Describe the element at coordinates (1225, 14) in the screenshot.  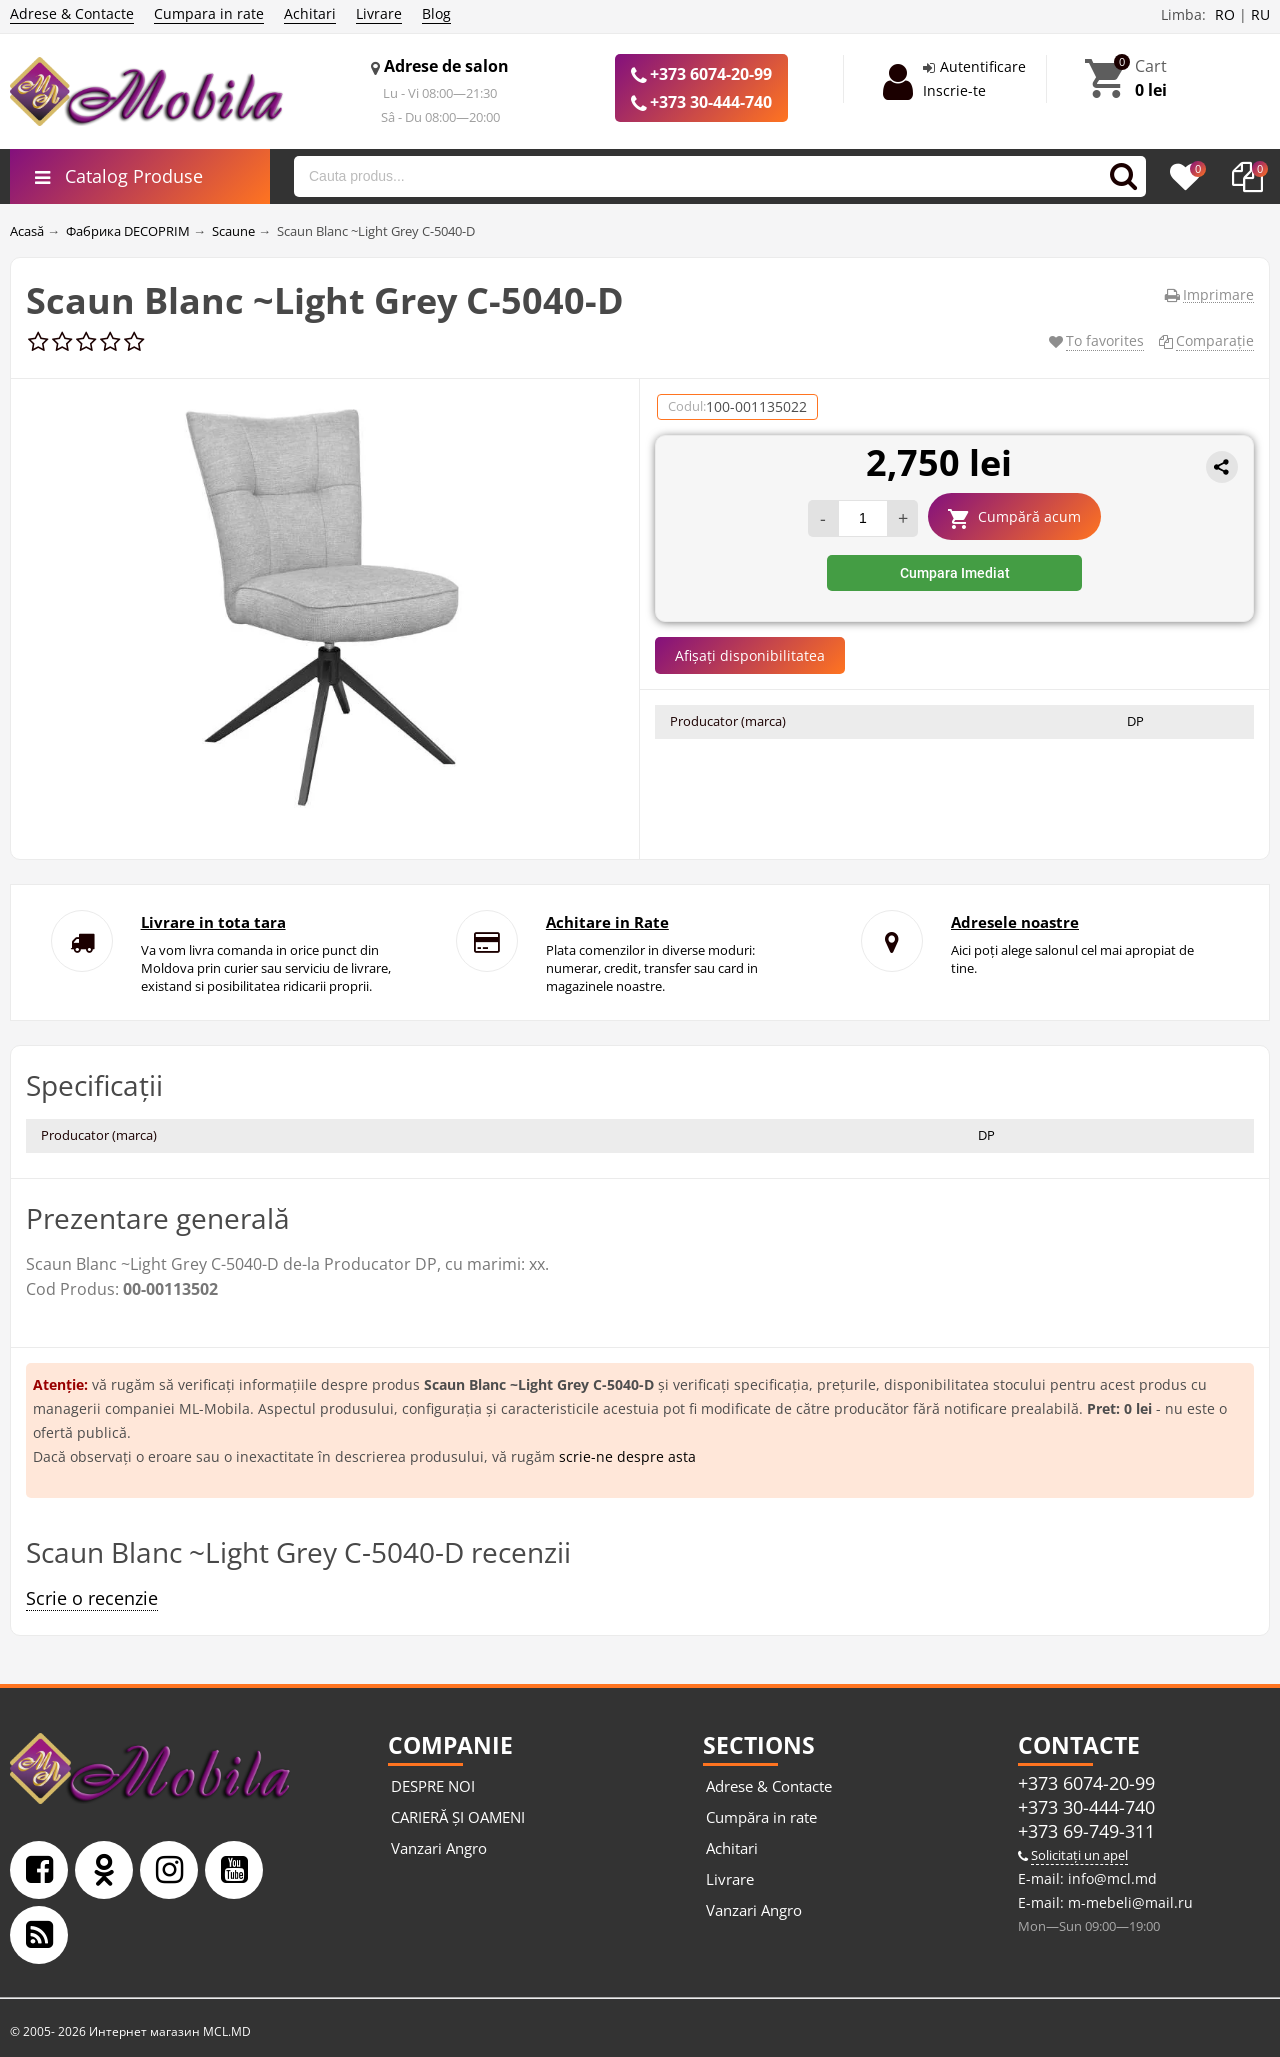
I see `RO` at that location.